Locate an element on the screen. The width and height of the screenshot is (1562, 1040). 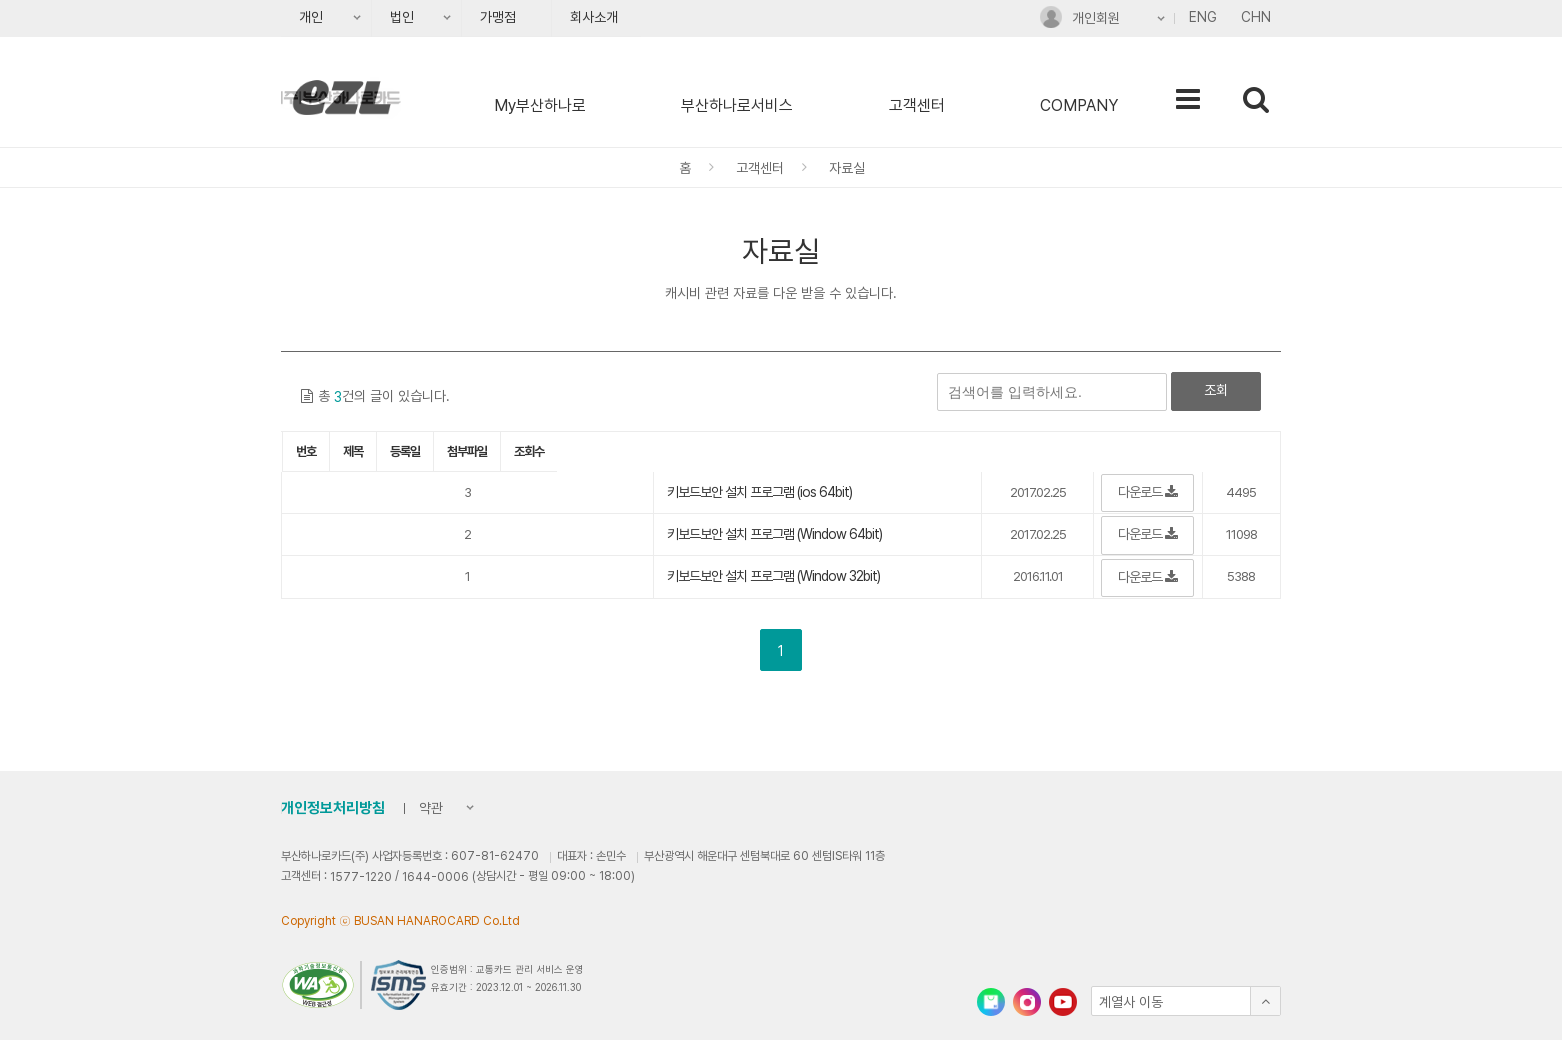
회사소개 is located at coordinates (594, 17).